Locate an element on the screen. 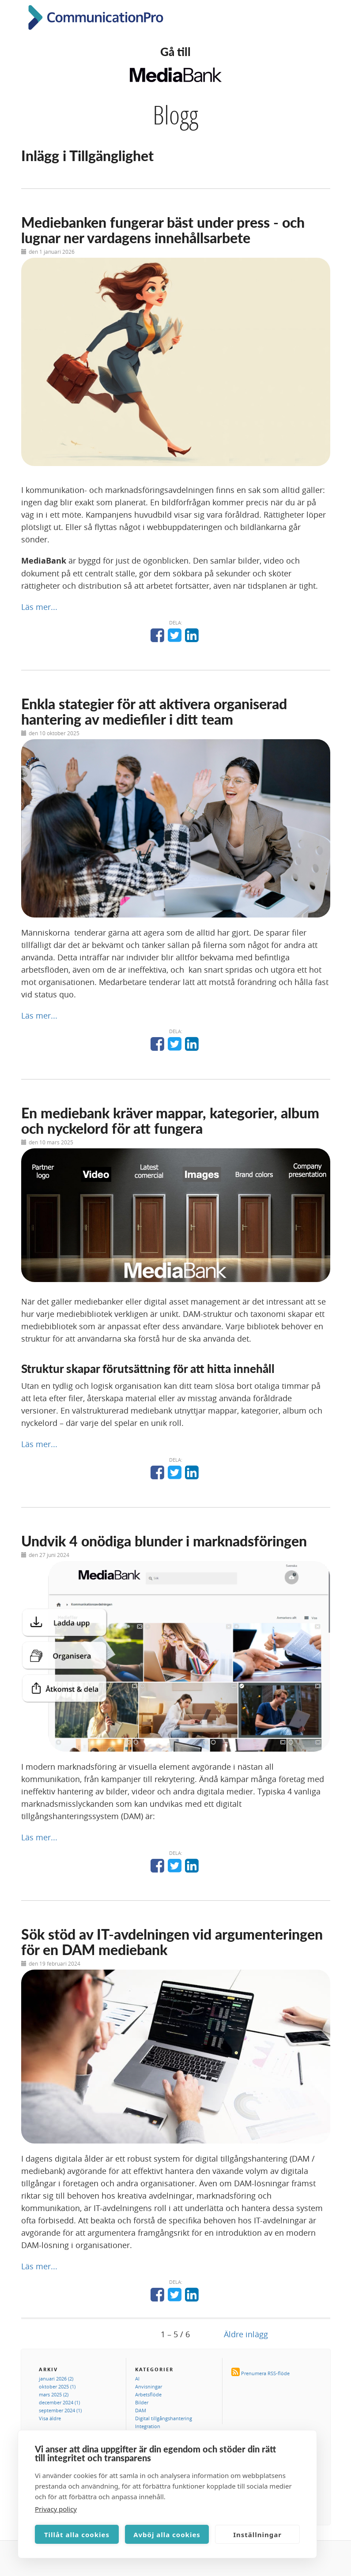 This screenshot has height=2576, width=351. Gå till is located at coordinates (175, 52).